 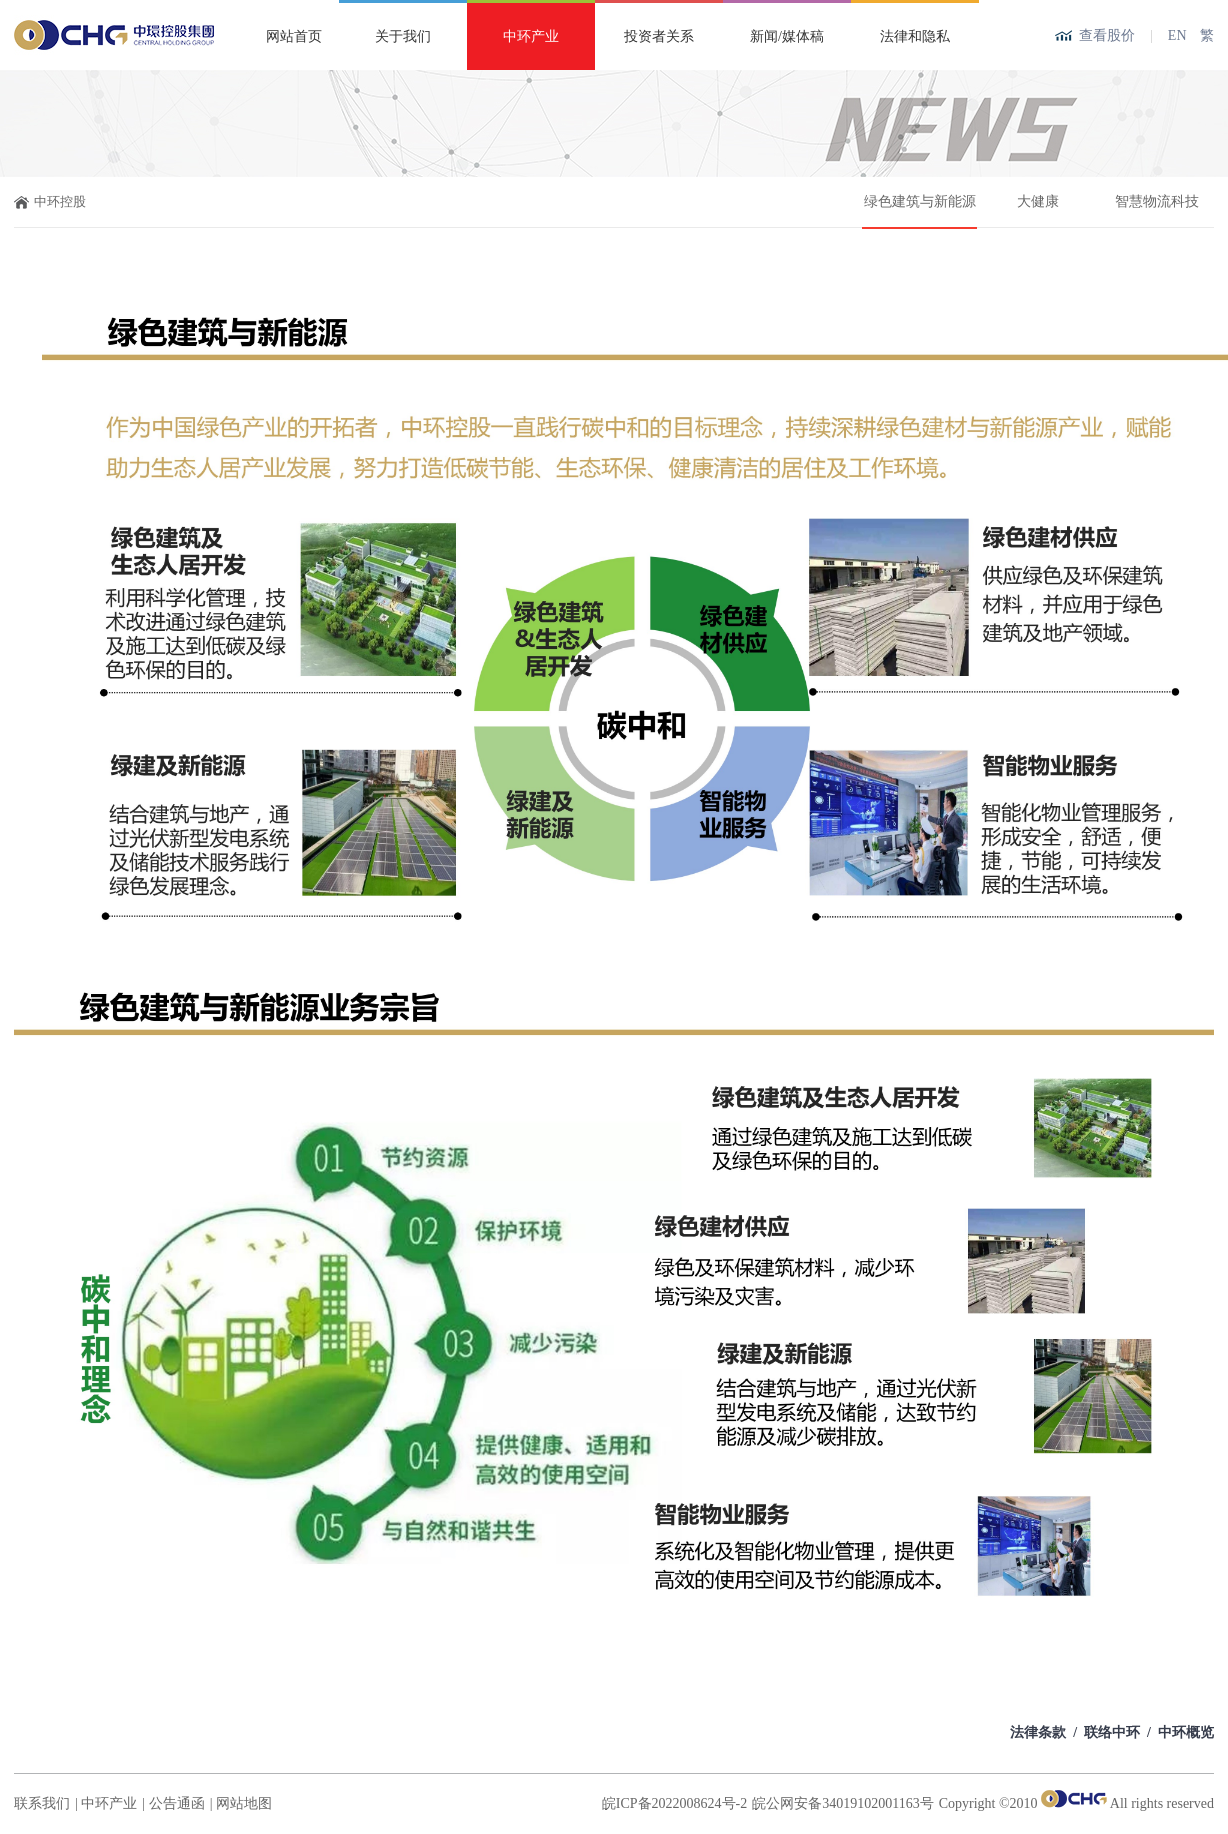 What do you see at coordinates (177, 1803) in the screenshot?
I see `公告通函` at bounding box center [177, 1803].